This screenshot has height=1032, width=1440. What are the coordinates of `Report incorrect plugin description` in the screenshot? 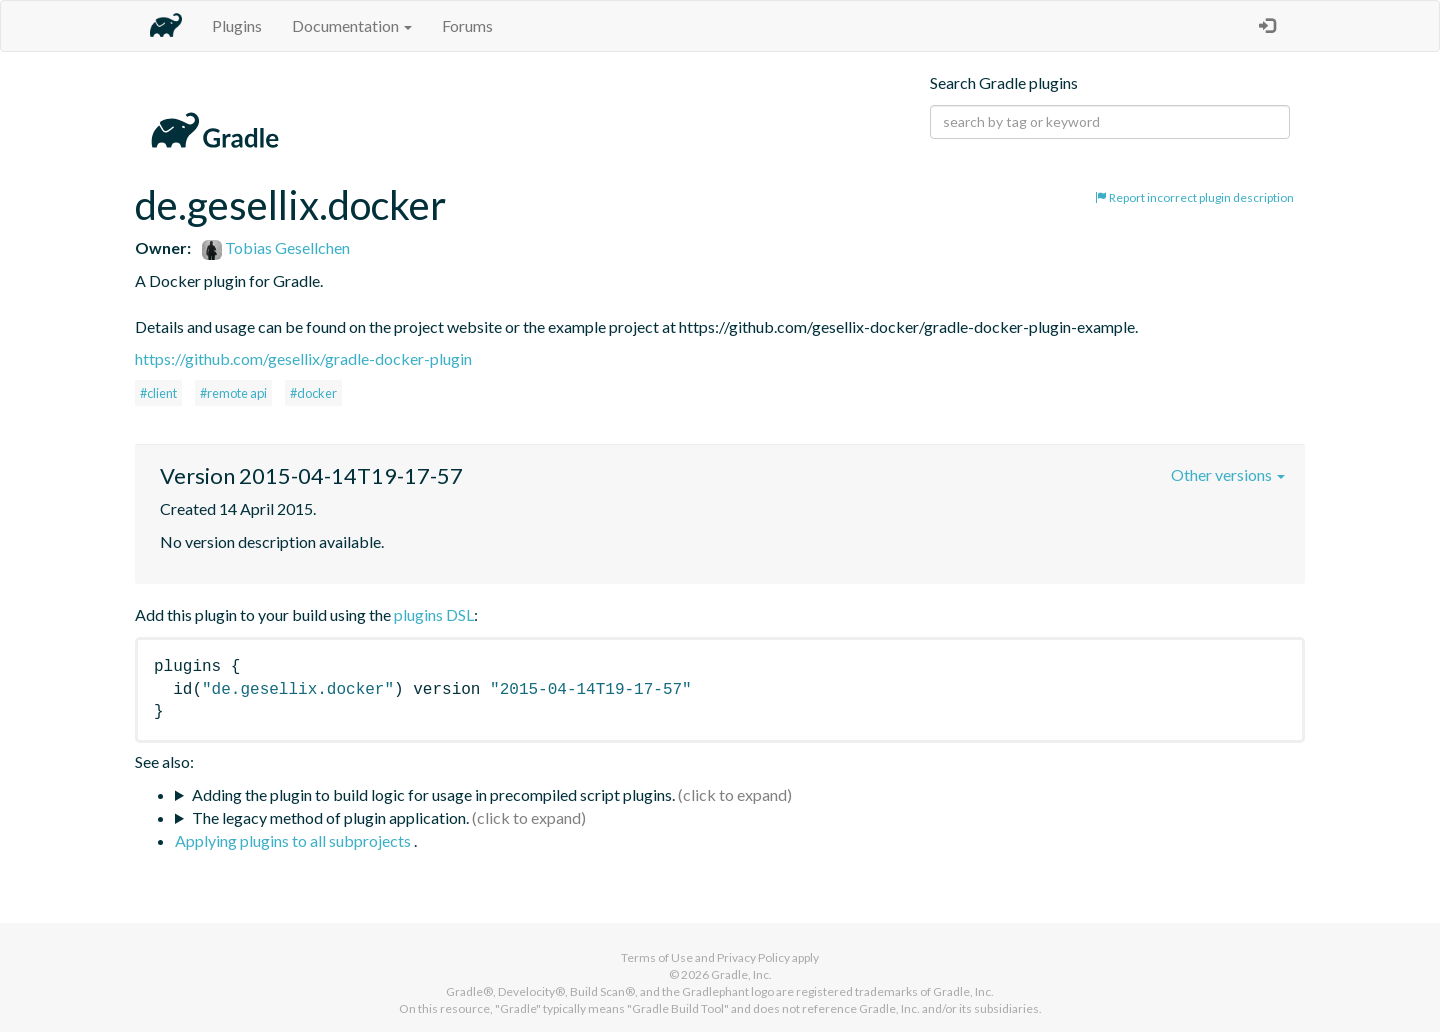 It's located at (1194, 197).